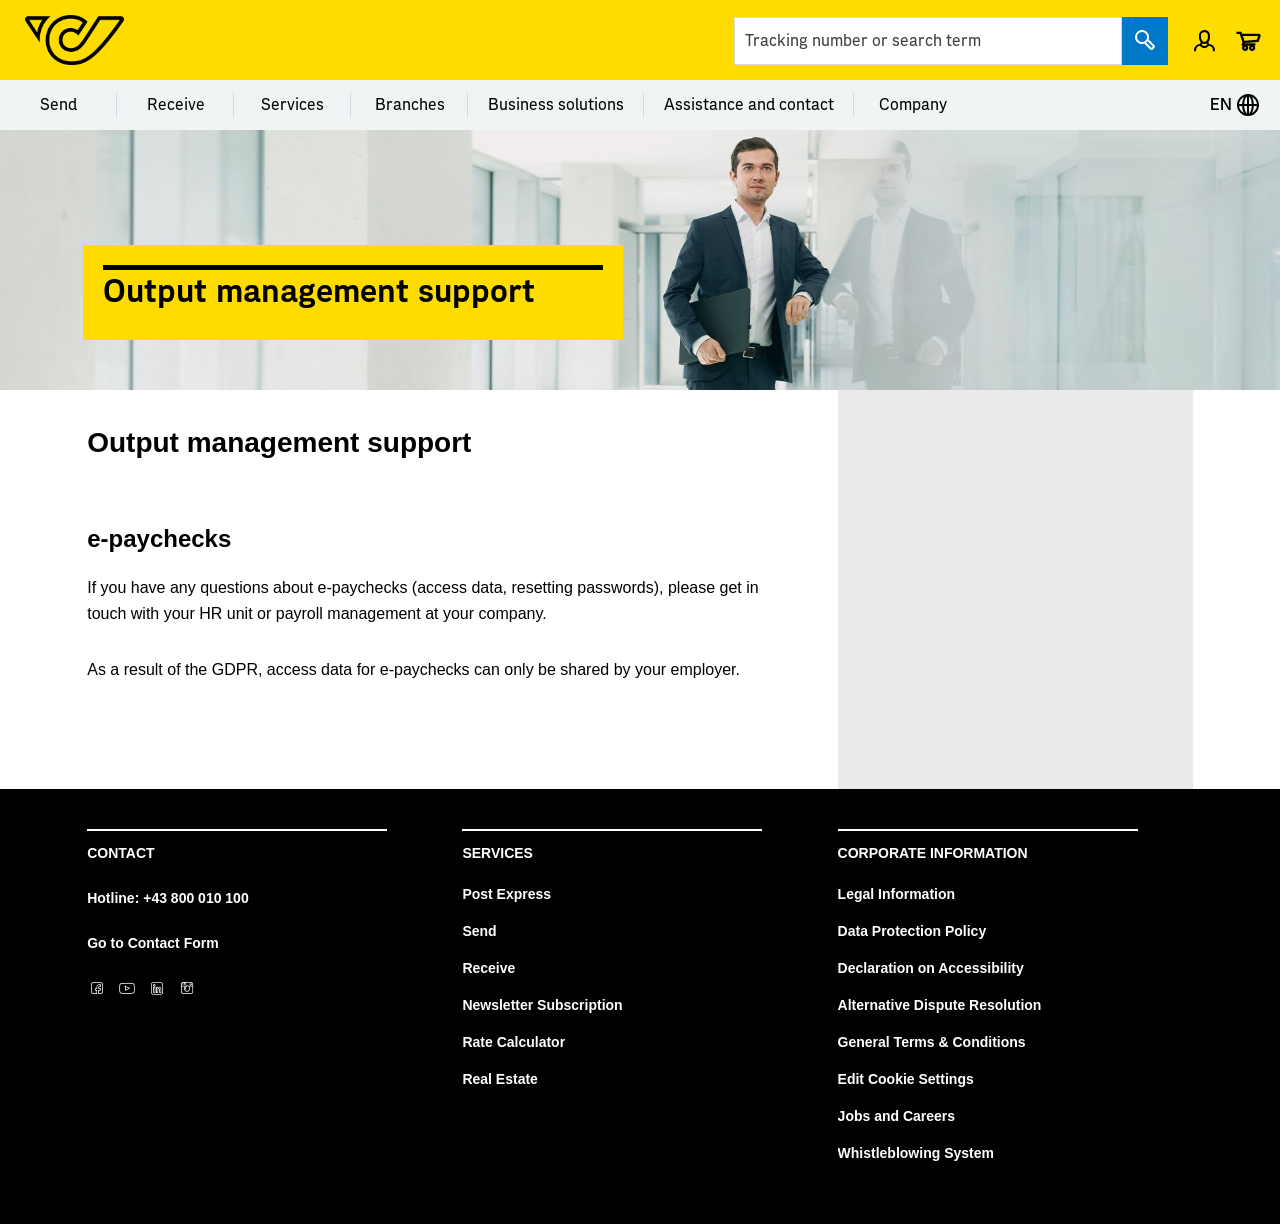 This screenshot has width=1280, height=1224. I want to click on [Post Homepage], so click(74, 40).